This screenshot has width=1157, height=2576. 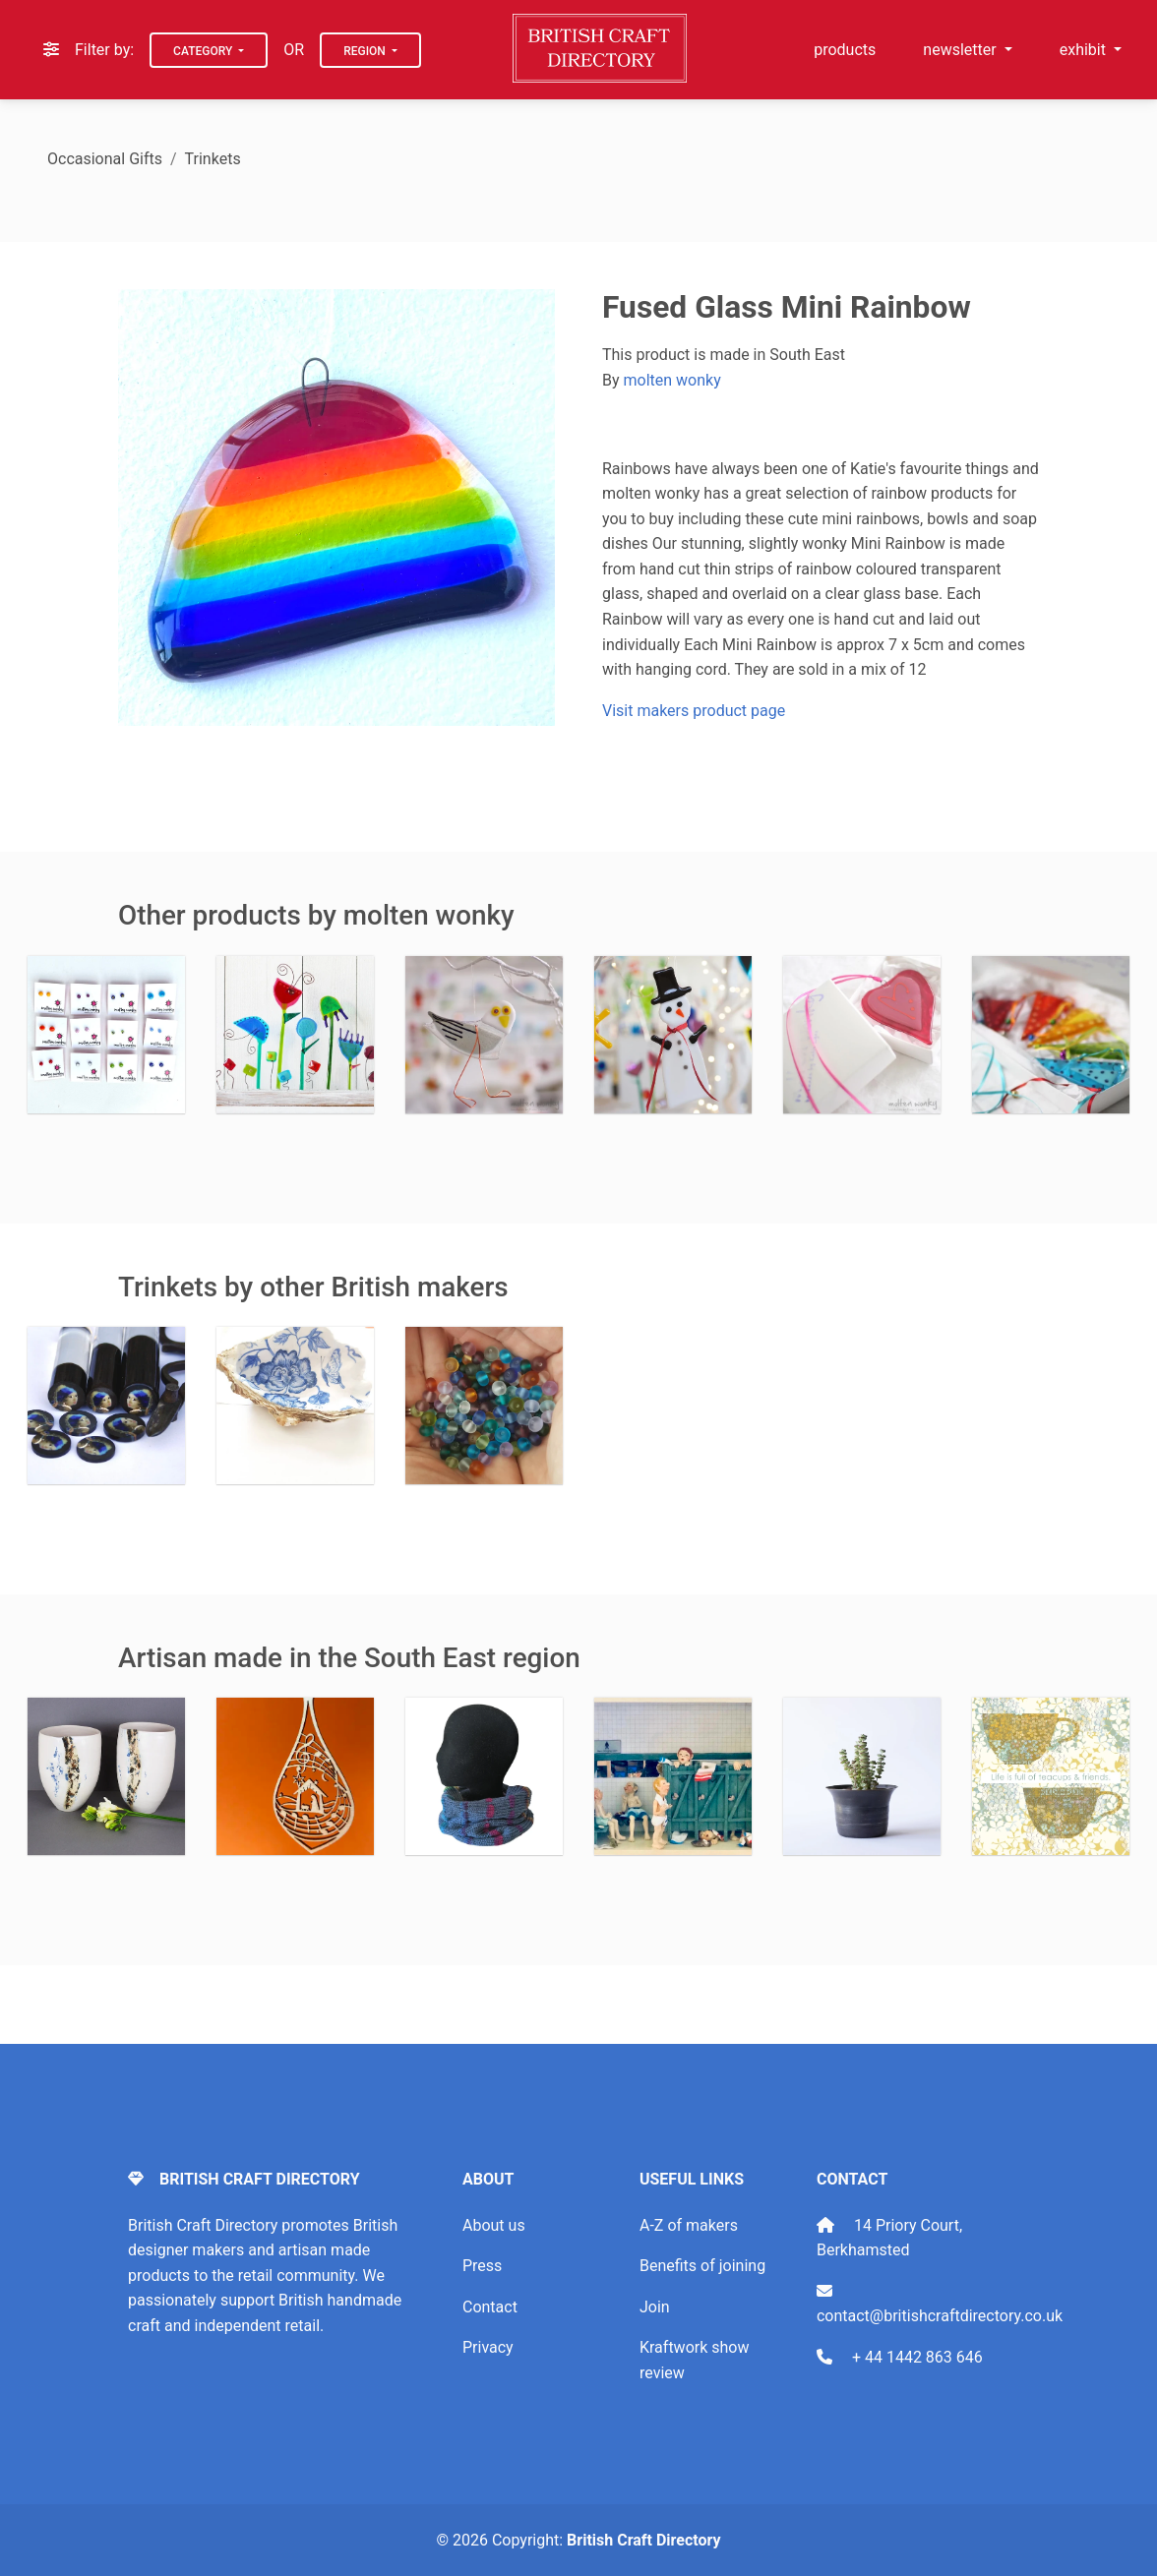 What do you see at coordinates (213, 159) in the screenshot?
I see `Trinkets` at bounding box center [213, 159].